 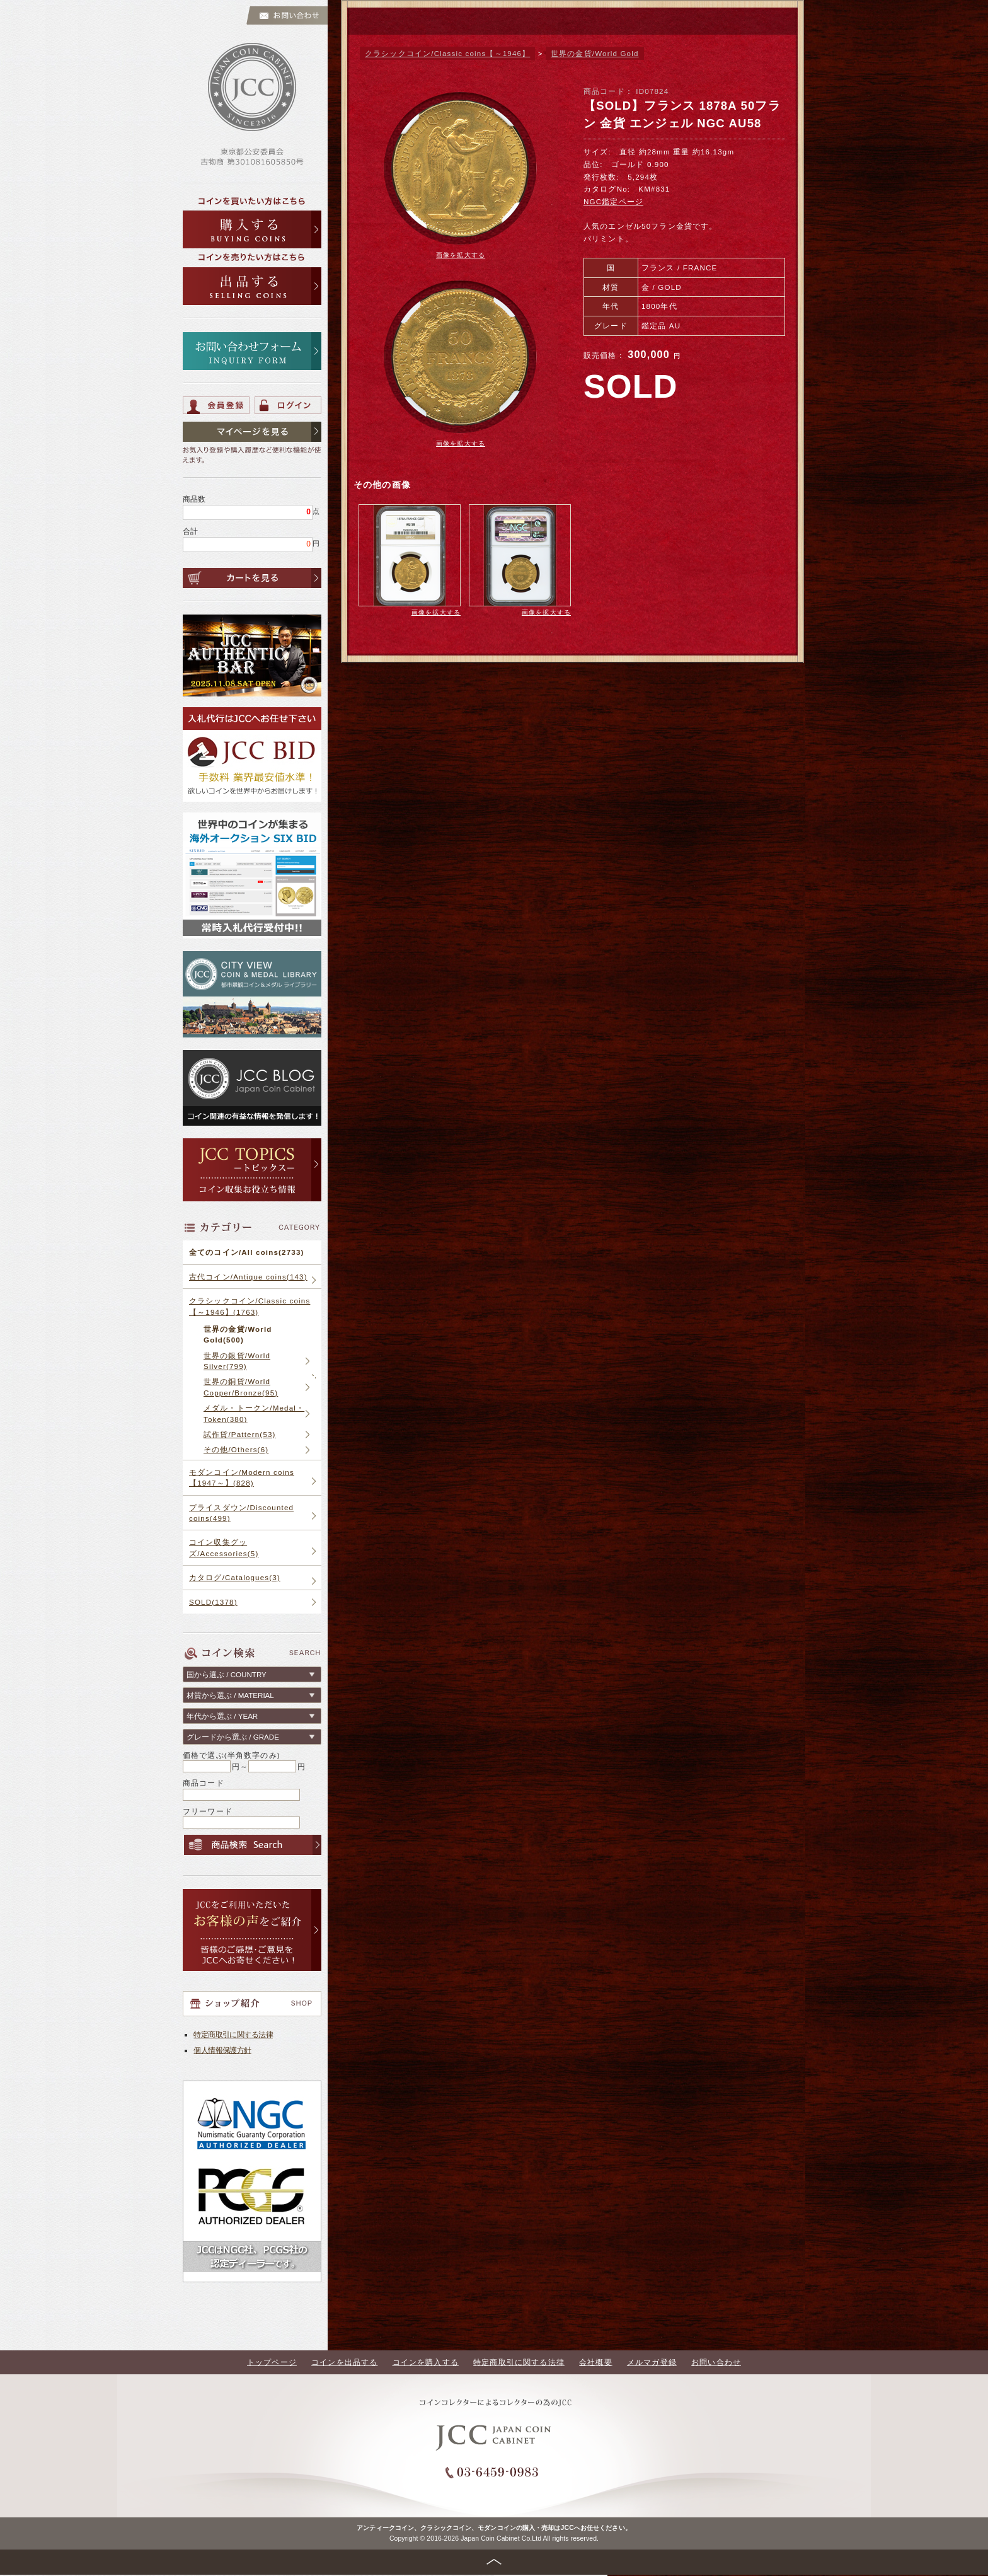 What do you see at coordinates (716, 2362) in the screenshot?
I see `お問い合わせ` at bounding box center [716, 2362].